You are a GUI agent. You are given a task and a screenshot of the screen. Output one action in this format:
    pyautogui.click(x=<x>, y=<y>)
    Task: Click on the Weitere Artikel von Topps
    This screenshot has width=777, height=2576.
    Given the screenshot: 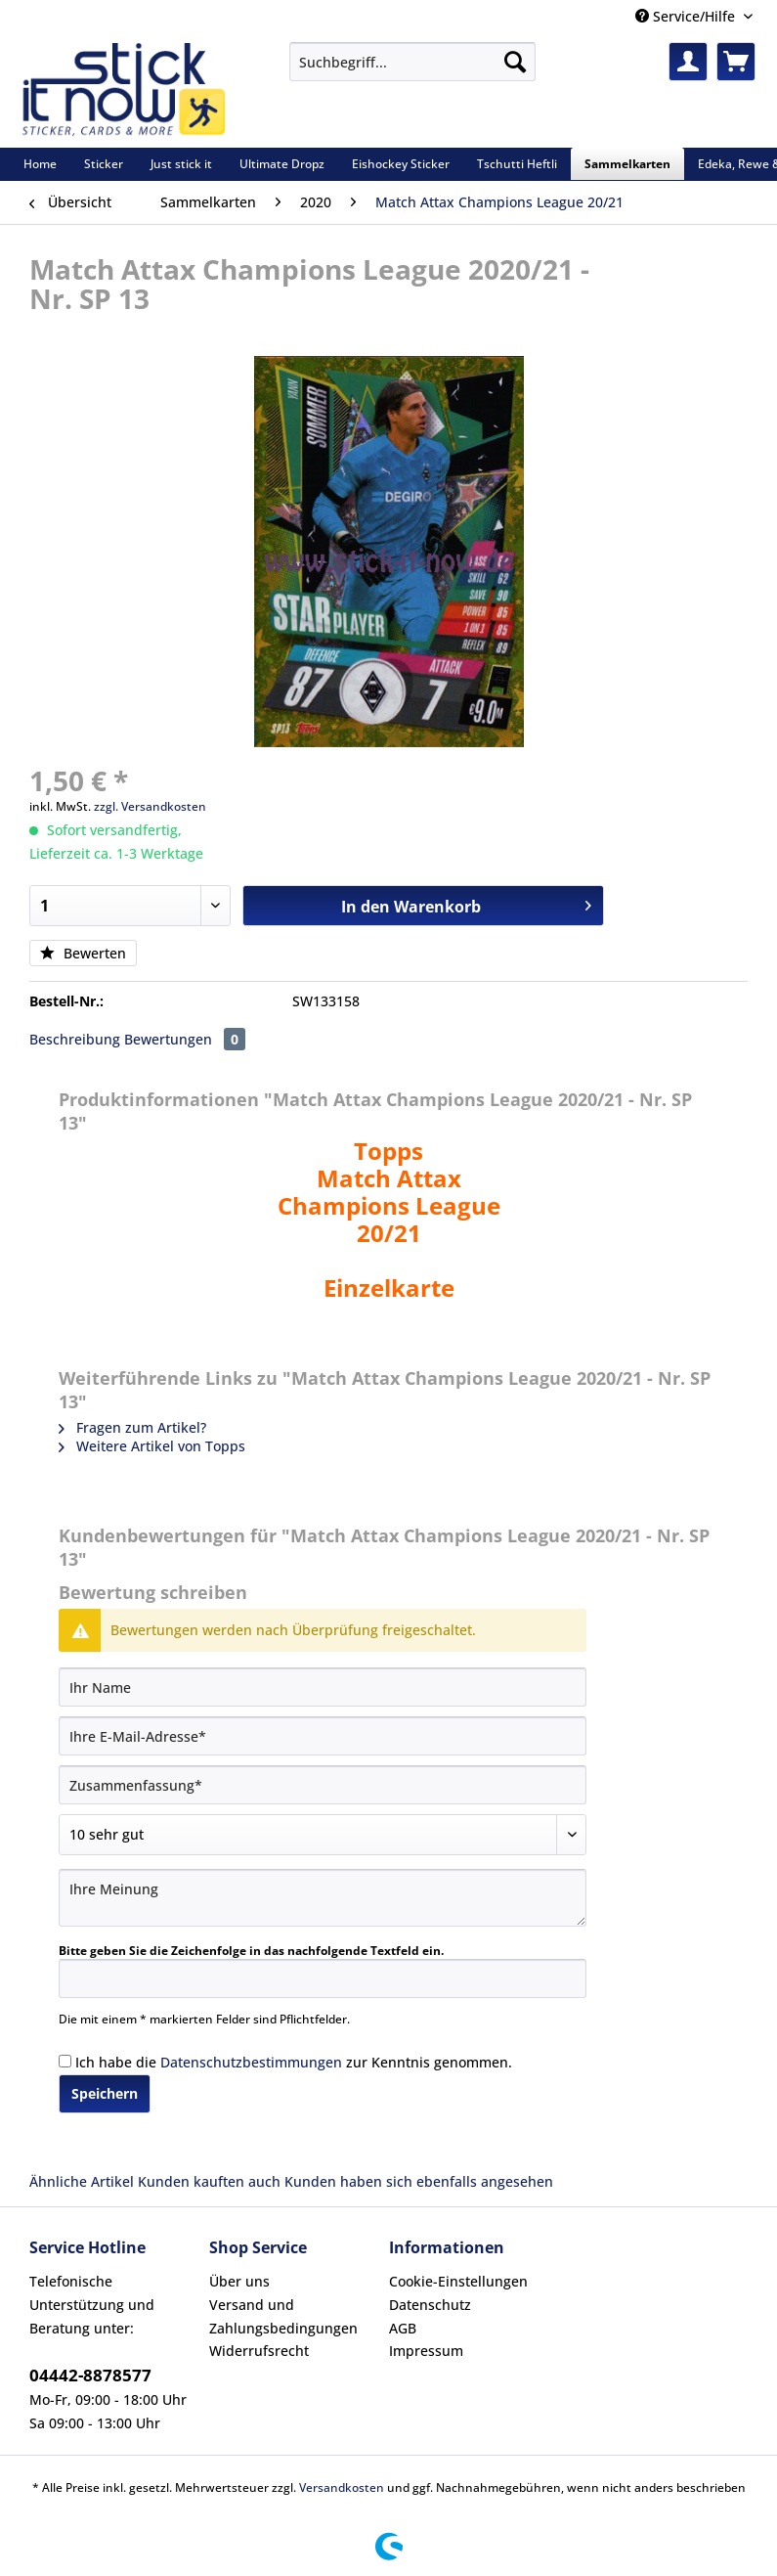 What is the action you would take?
    pyautogui.click(x=152, y=1446)
    